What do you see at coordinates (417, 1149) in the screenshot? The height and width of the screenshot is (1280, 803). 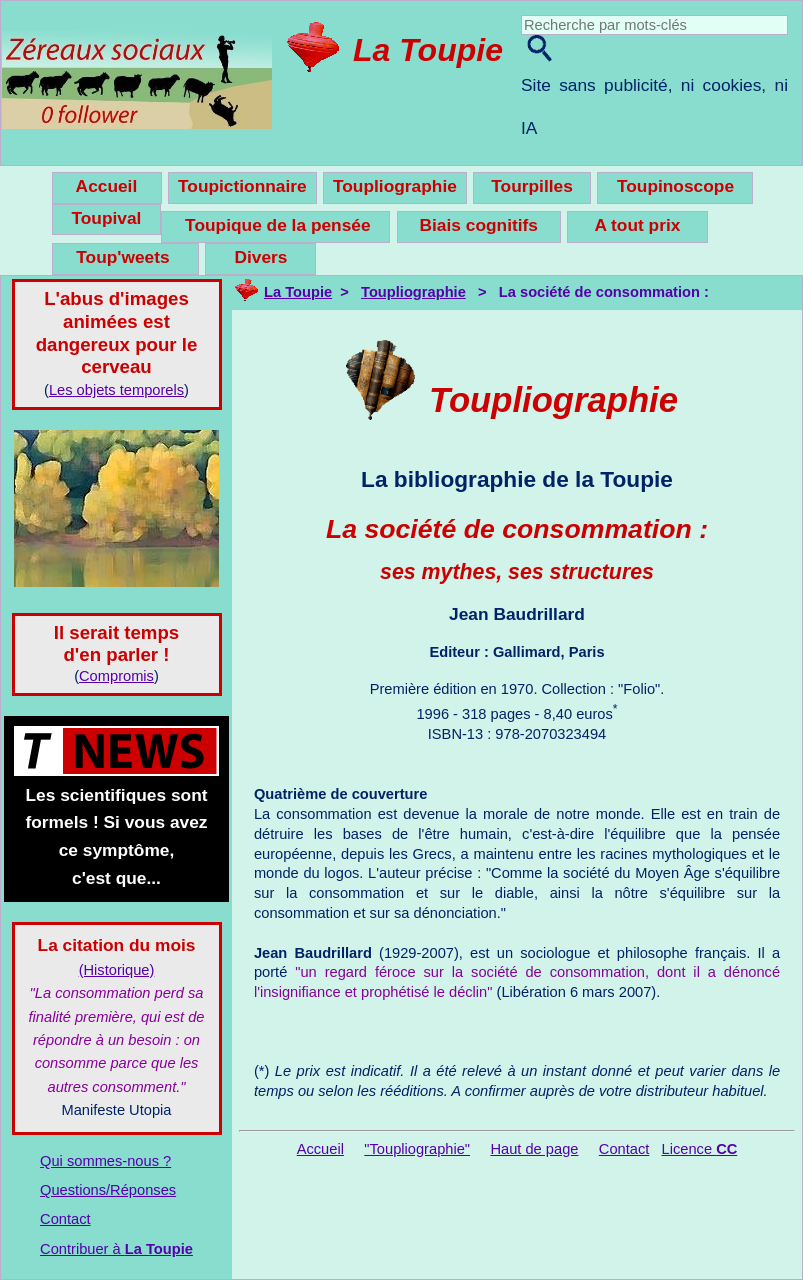 I see `"Toupliographie"` at bounding box center [417, 1149].